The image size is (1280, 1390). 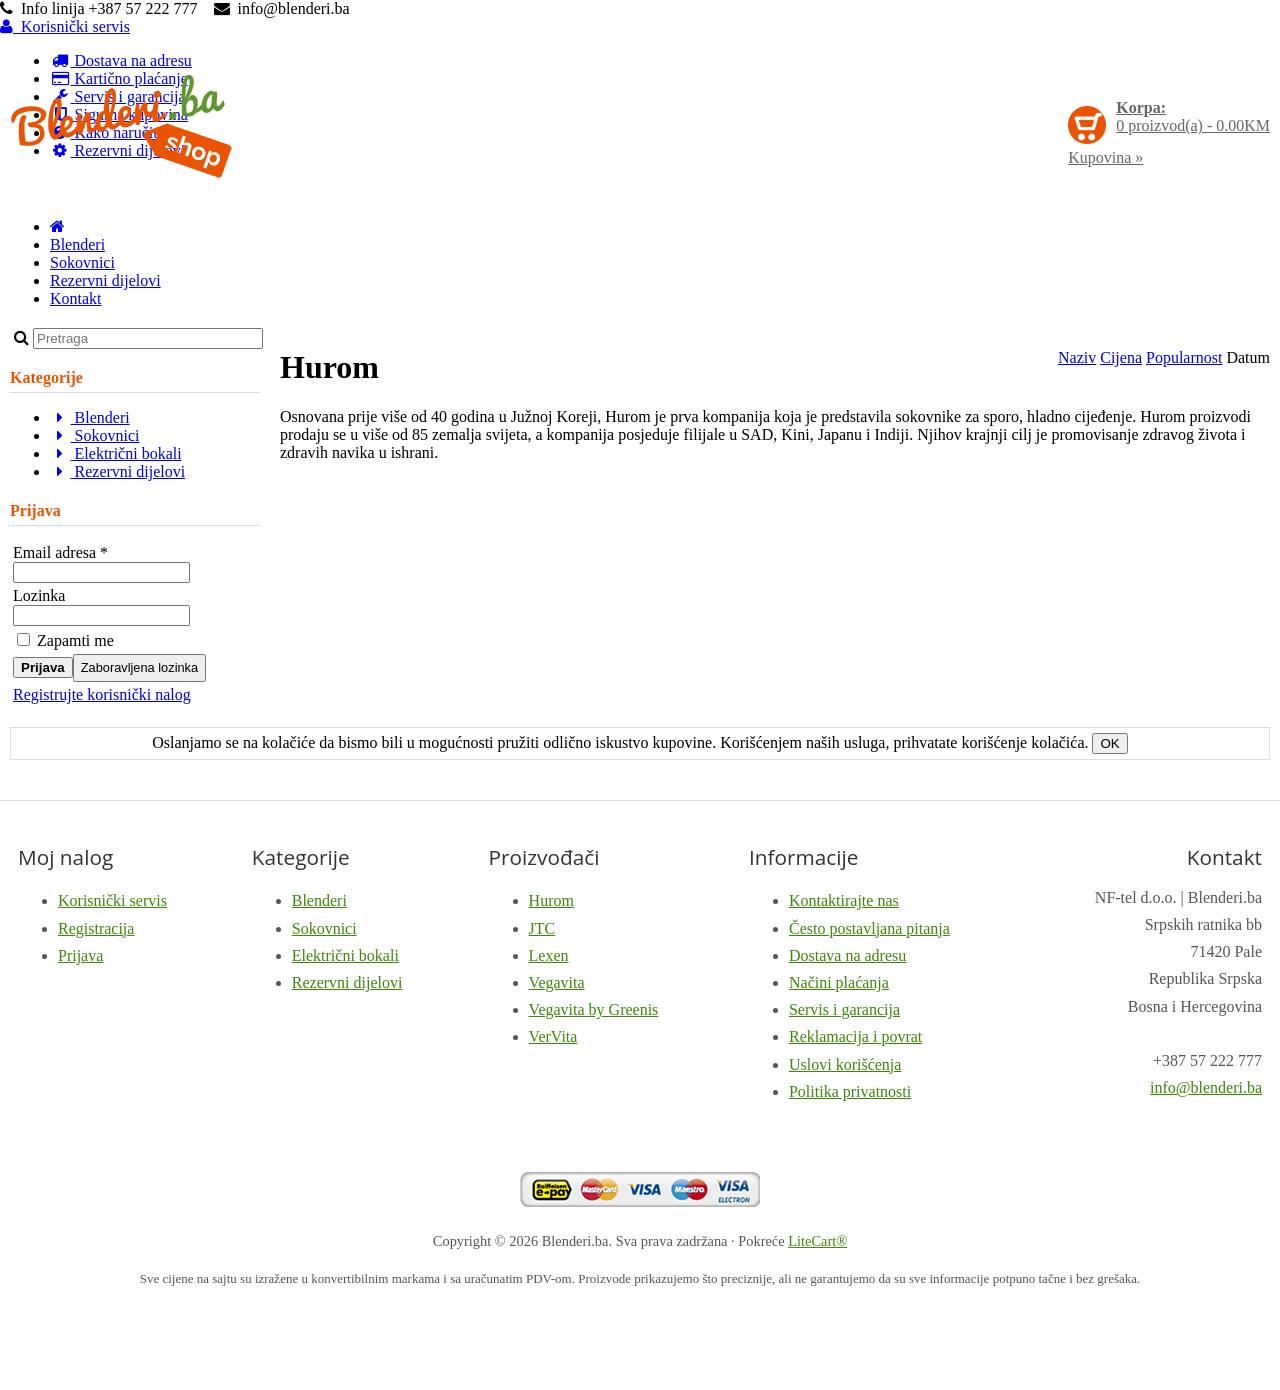 I want to click on Cijena, so click(x=1121, y=357).